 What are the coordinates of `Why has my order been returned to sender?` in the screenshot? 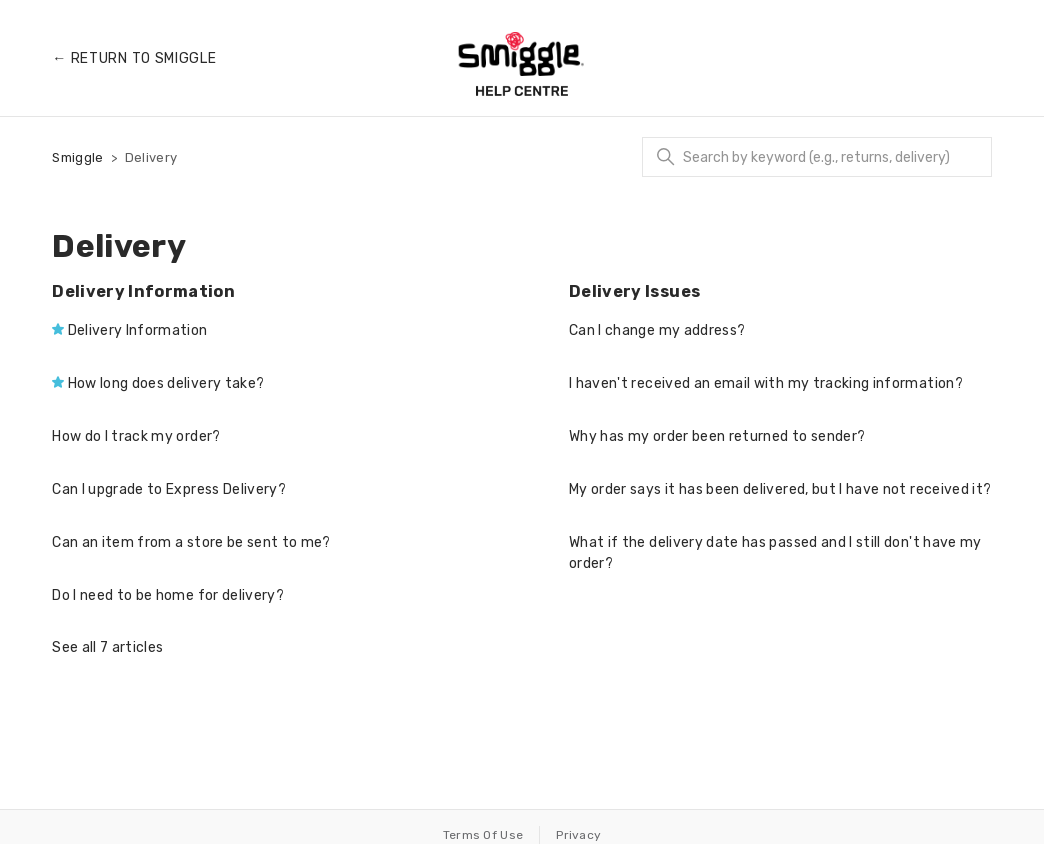 It's located at (717, 436).